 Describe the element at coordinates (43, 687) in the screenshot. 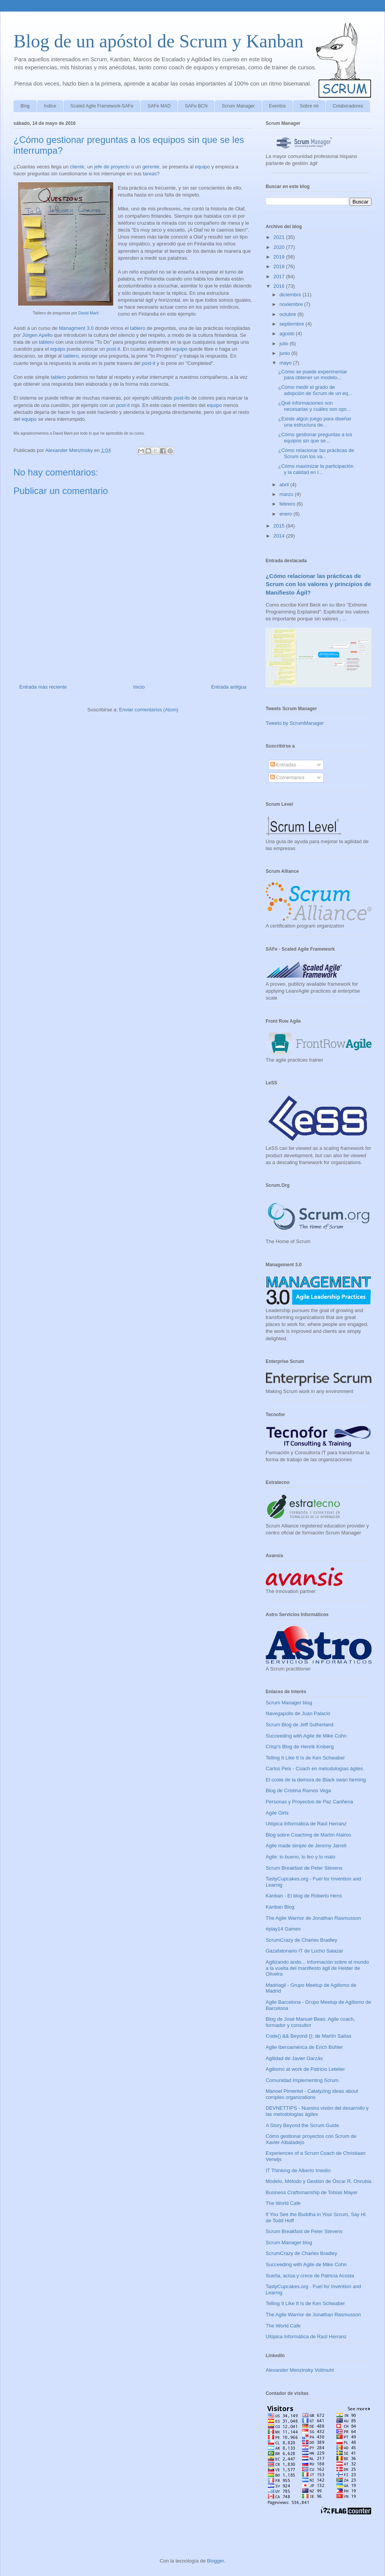

I see `Entrada más reciente` at that location.